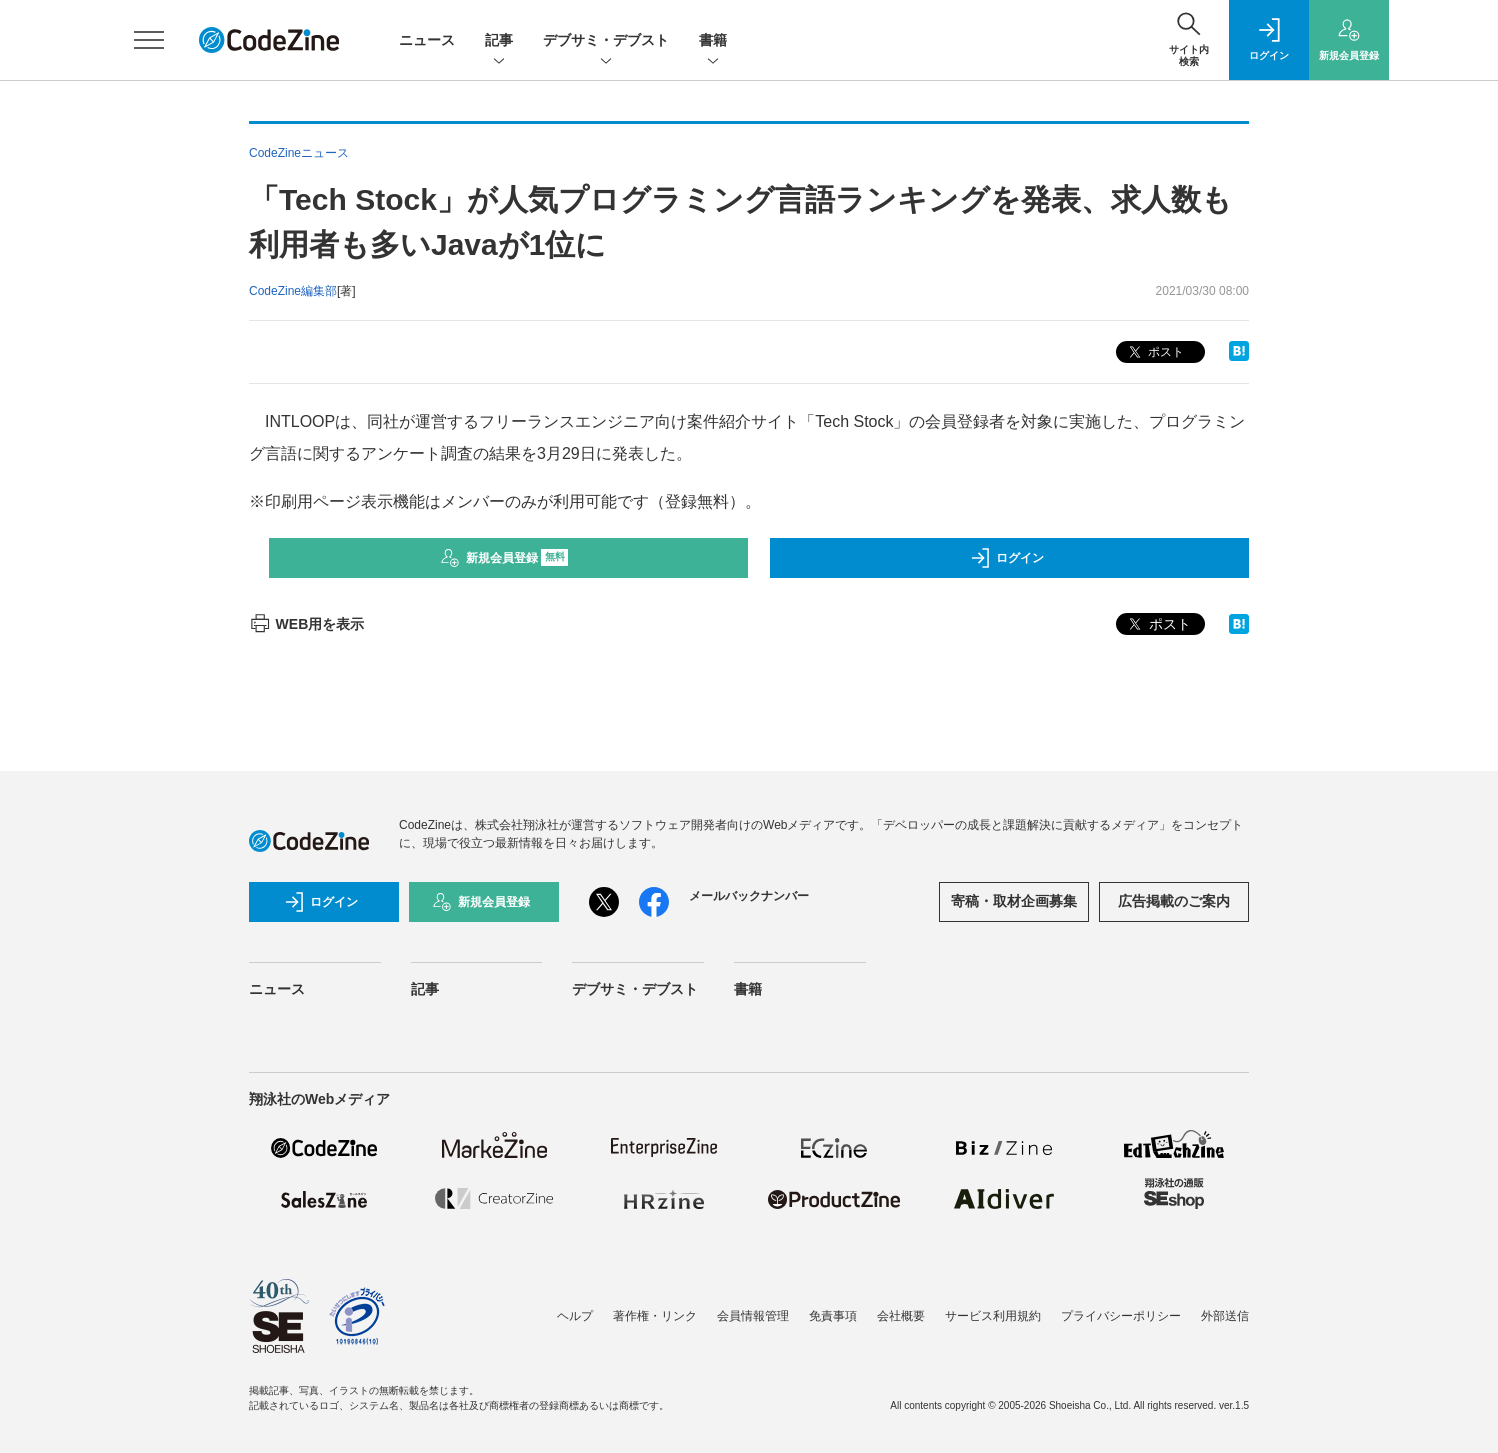  What do you see at coordinates (504, 558) in the screenshot?
I see `新規会員登録` at bounding box center [504, 558].